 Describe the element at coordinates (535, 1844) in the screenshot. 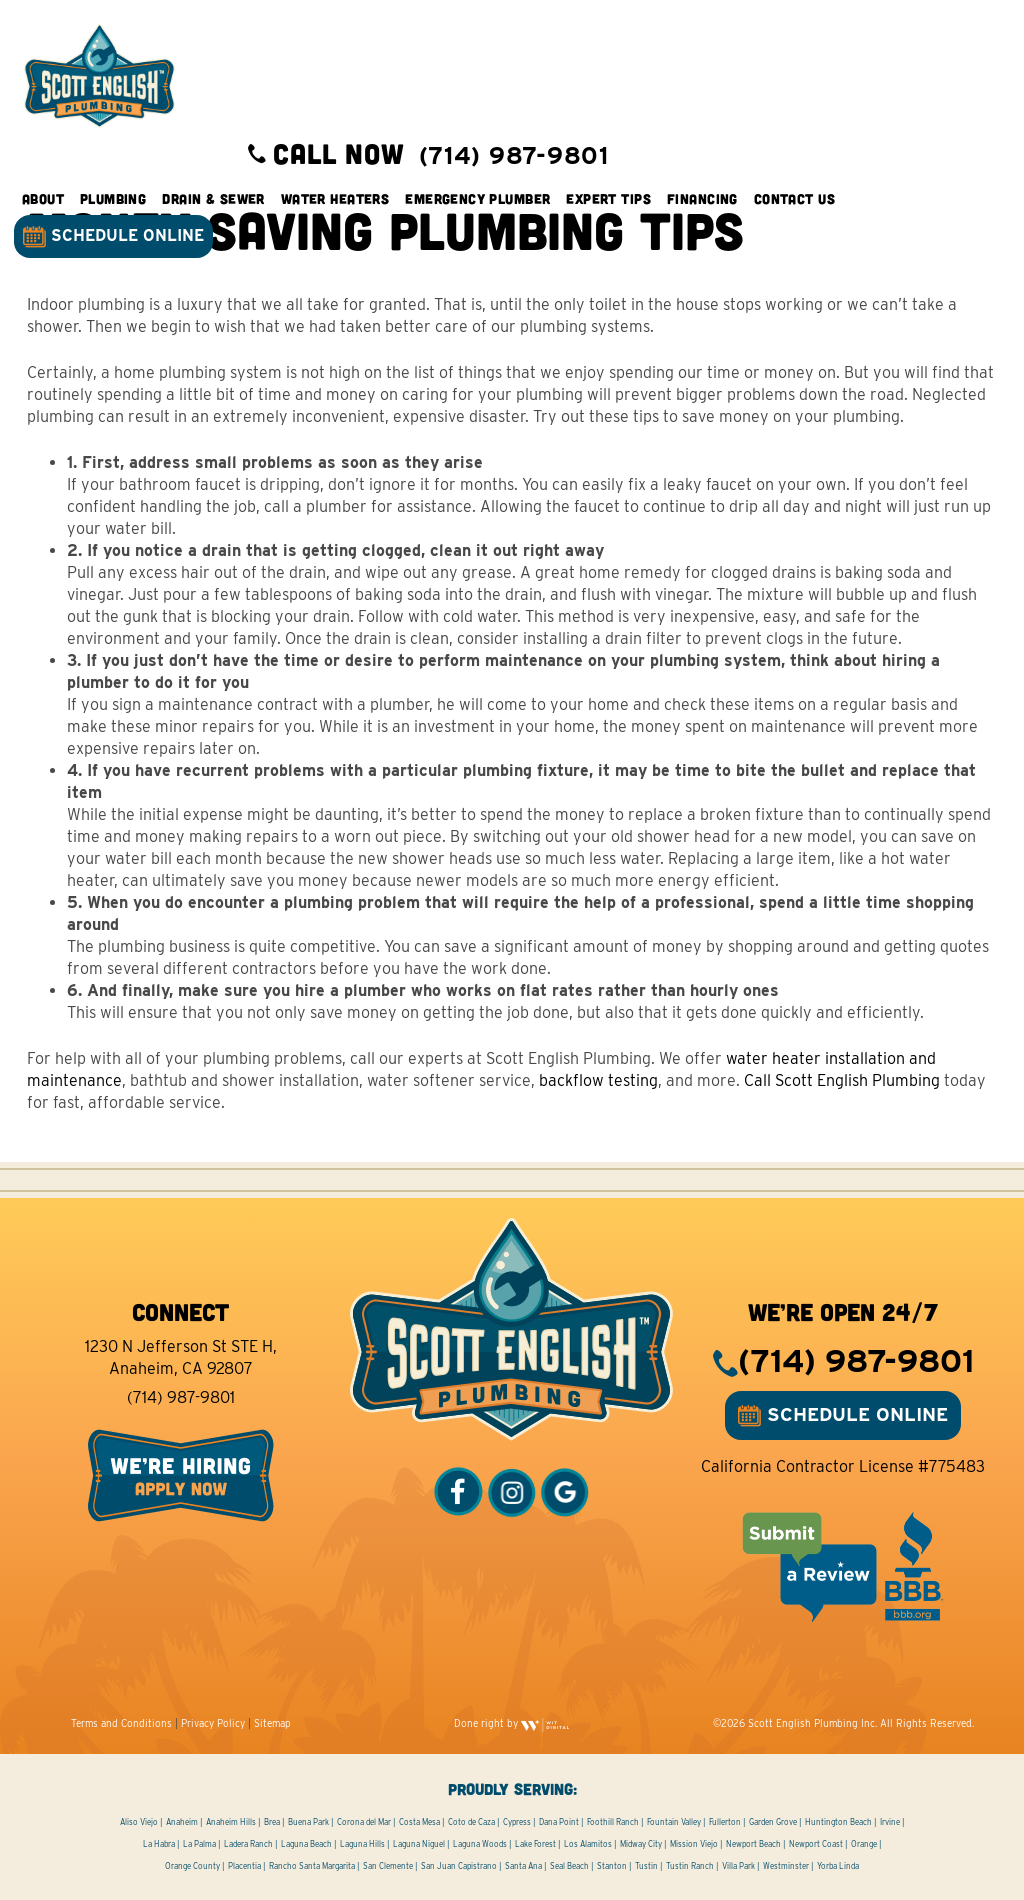

I see `Lake Forest` at that location.